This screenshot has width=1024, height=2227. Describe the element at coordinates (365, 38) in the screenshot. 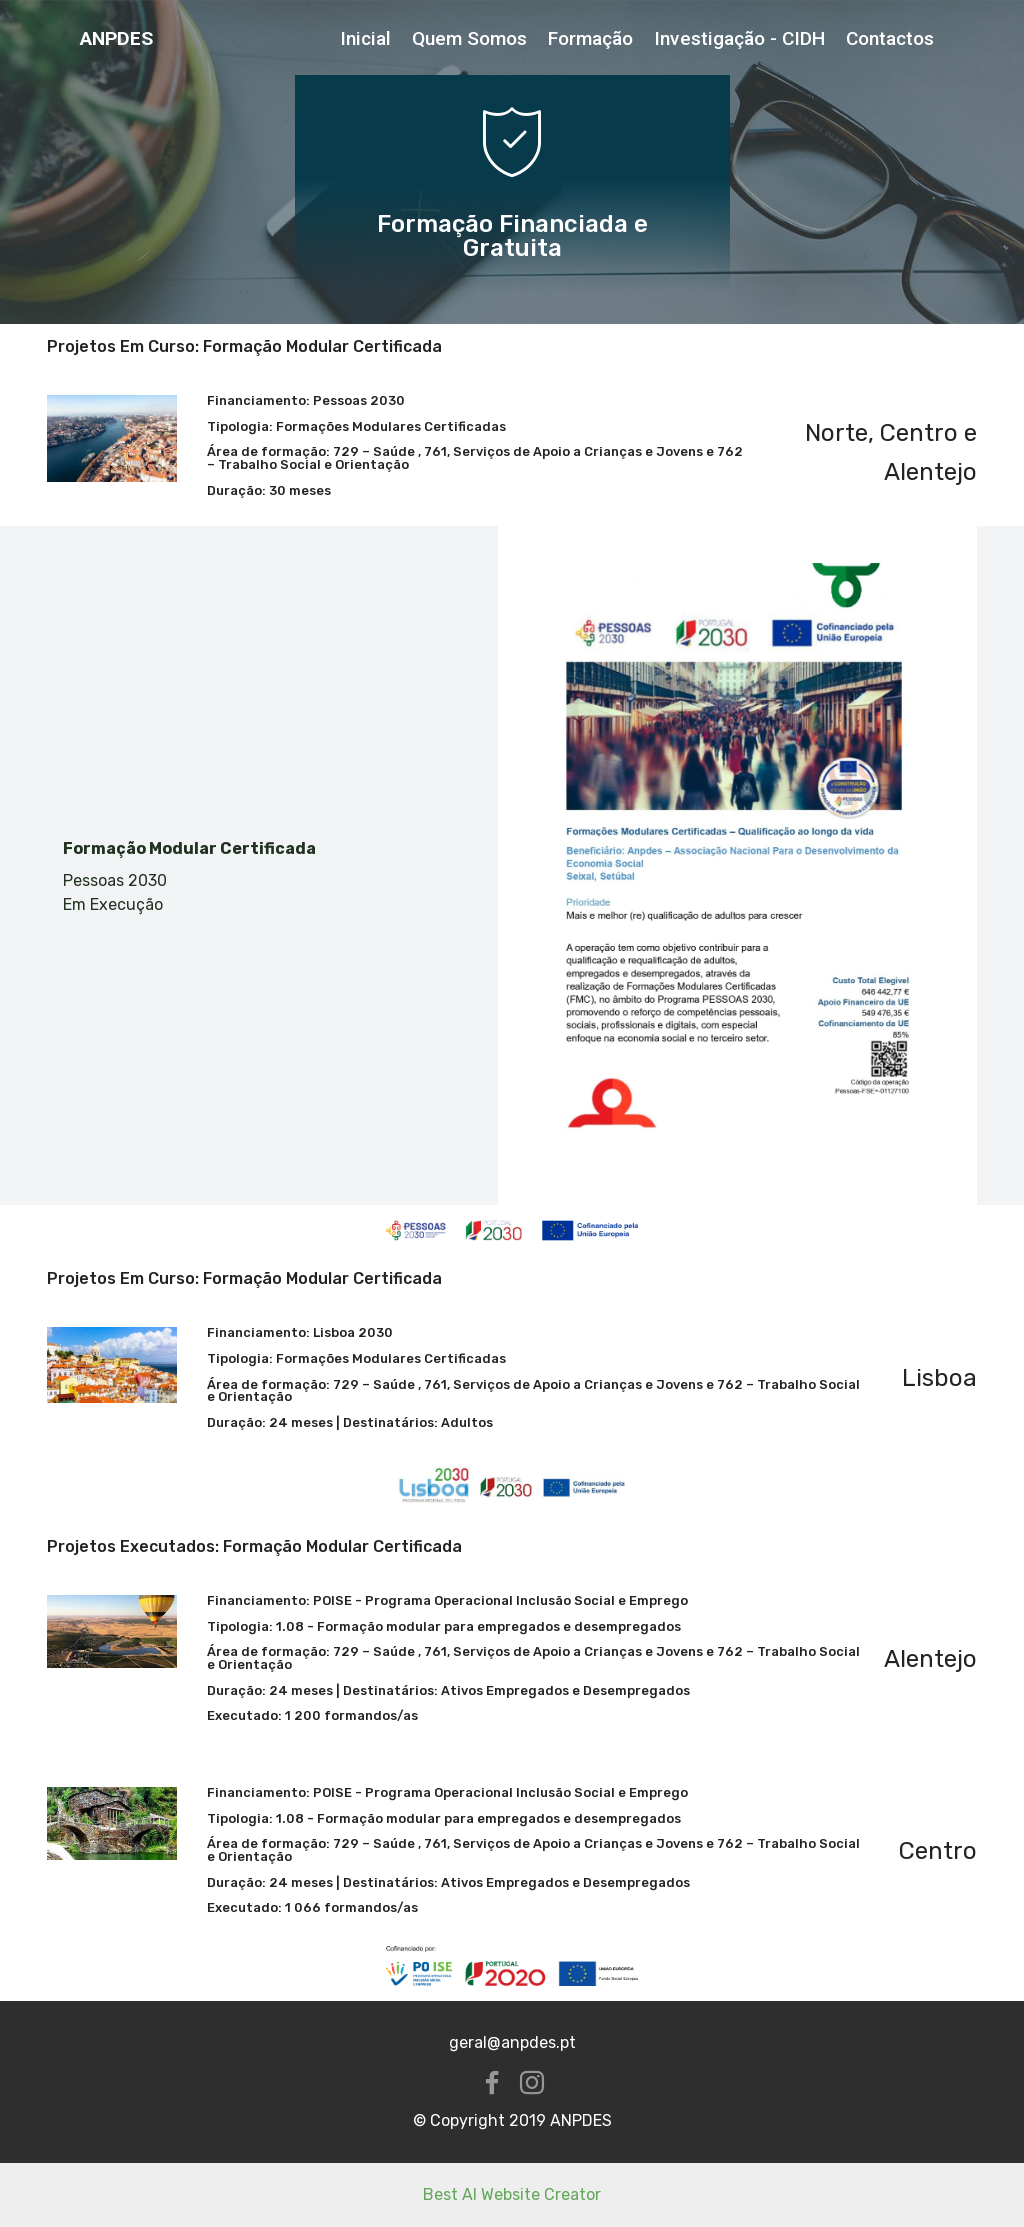

I see `Inicial` at that location.